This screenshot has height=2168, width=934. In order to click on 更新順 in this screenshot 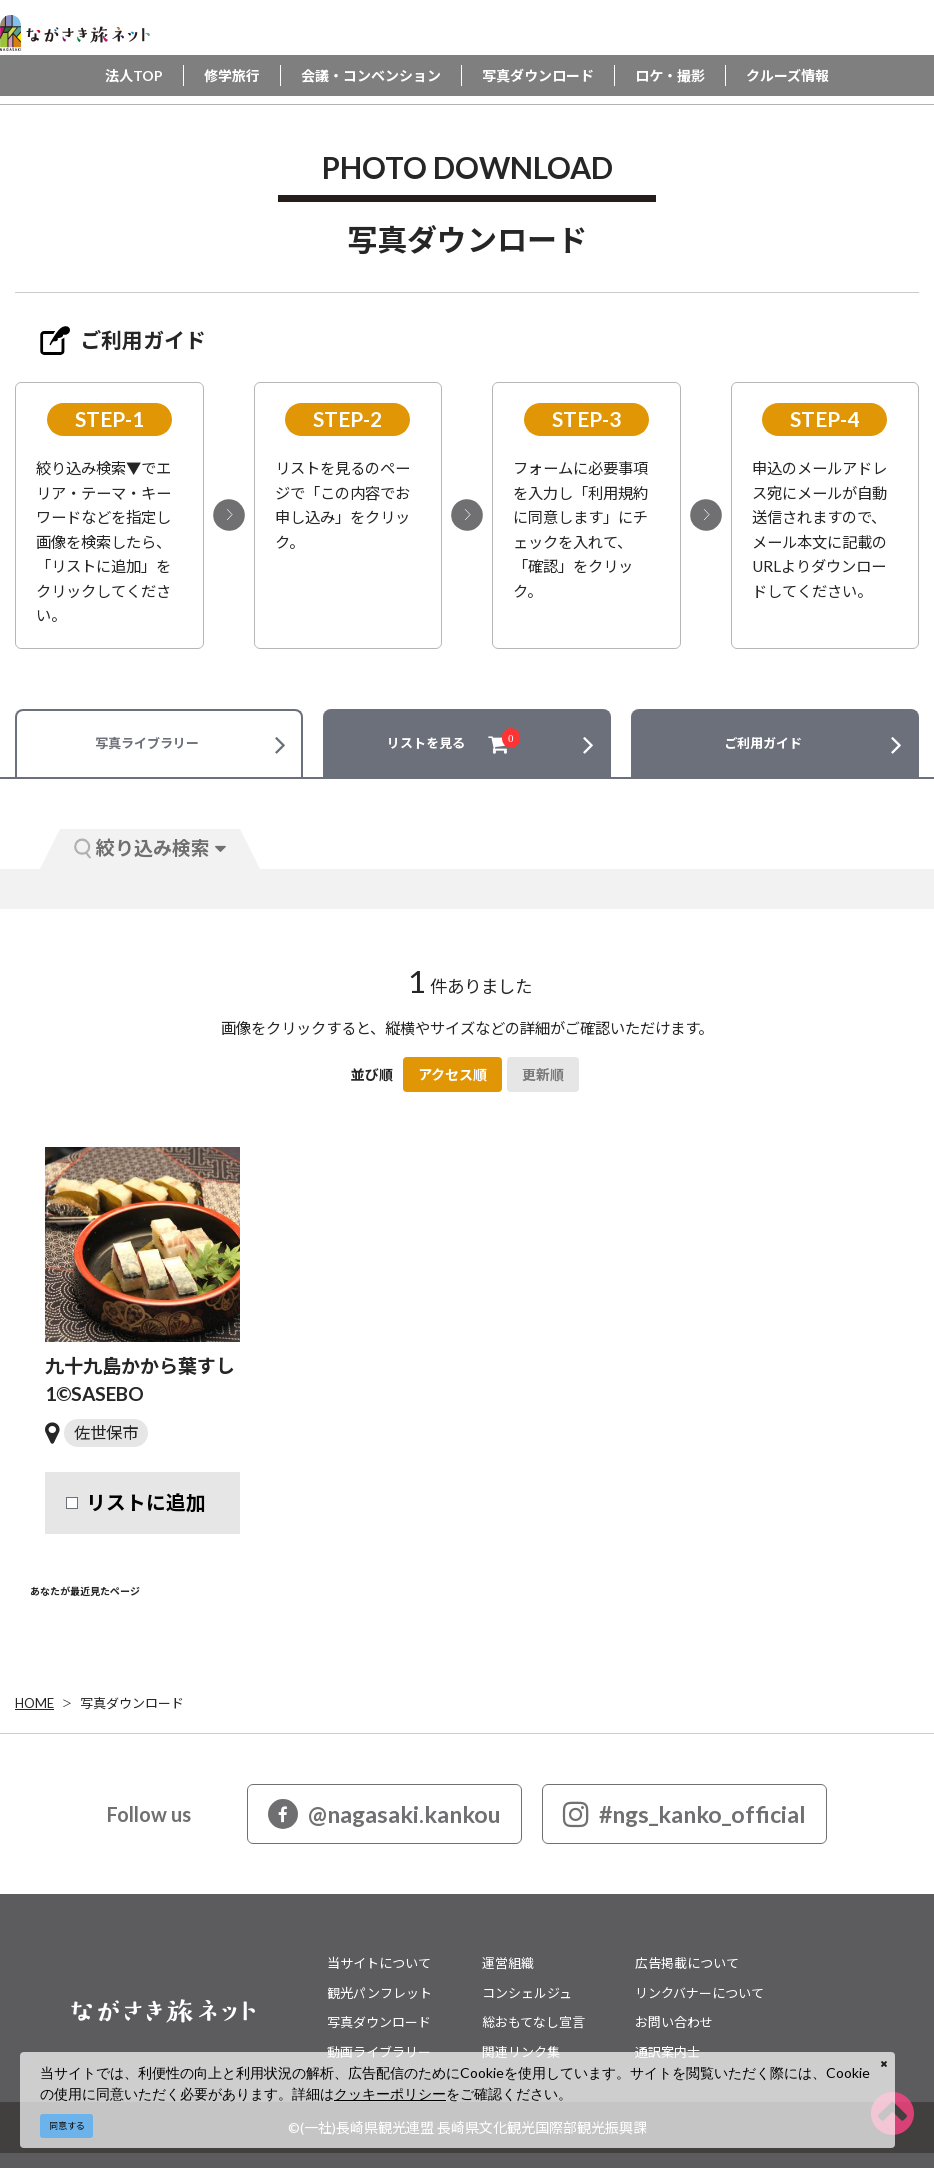, I will do `click(543, 1074)`.